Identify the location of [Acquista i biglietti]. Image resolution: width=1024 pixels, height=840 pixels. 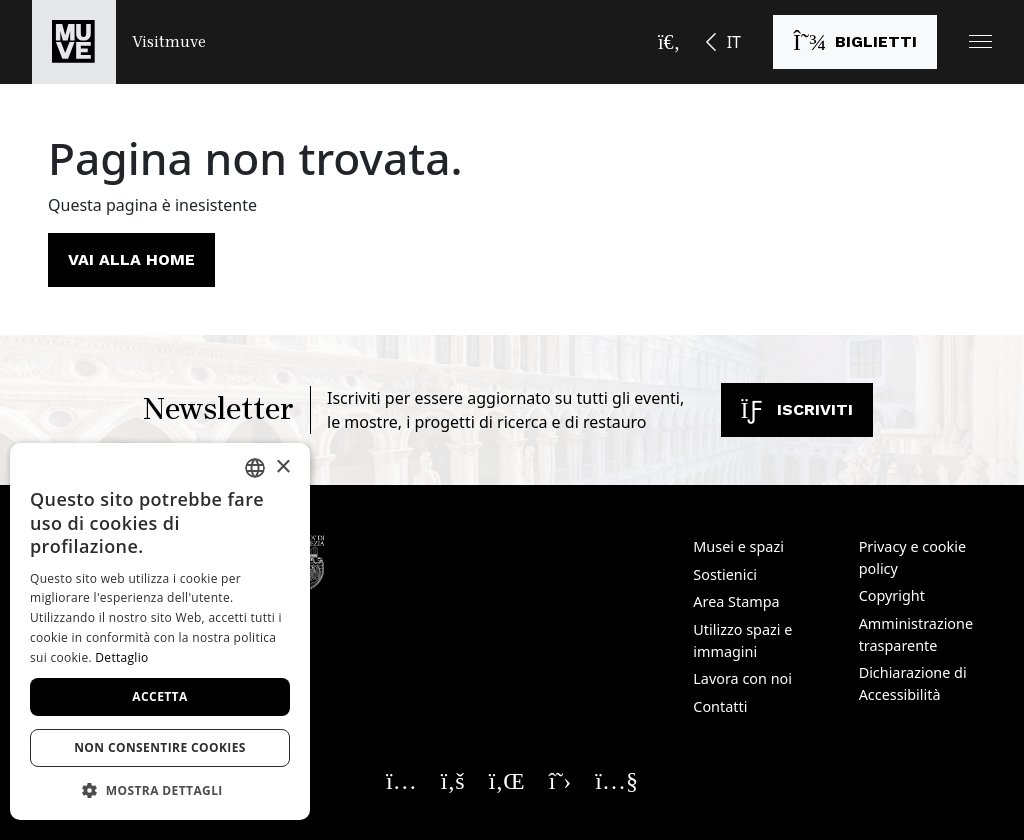
(855, 42).